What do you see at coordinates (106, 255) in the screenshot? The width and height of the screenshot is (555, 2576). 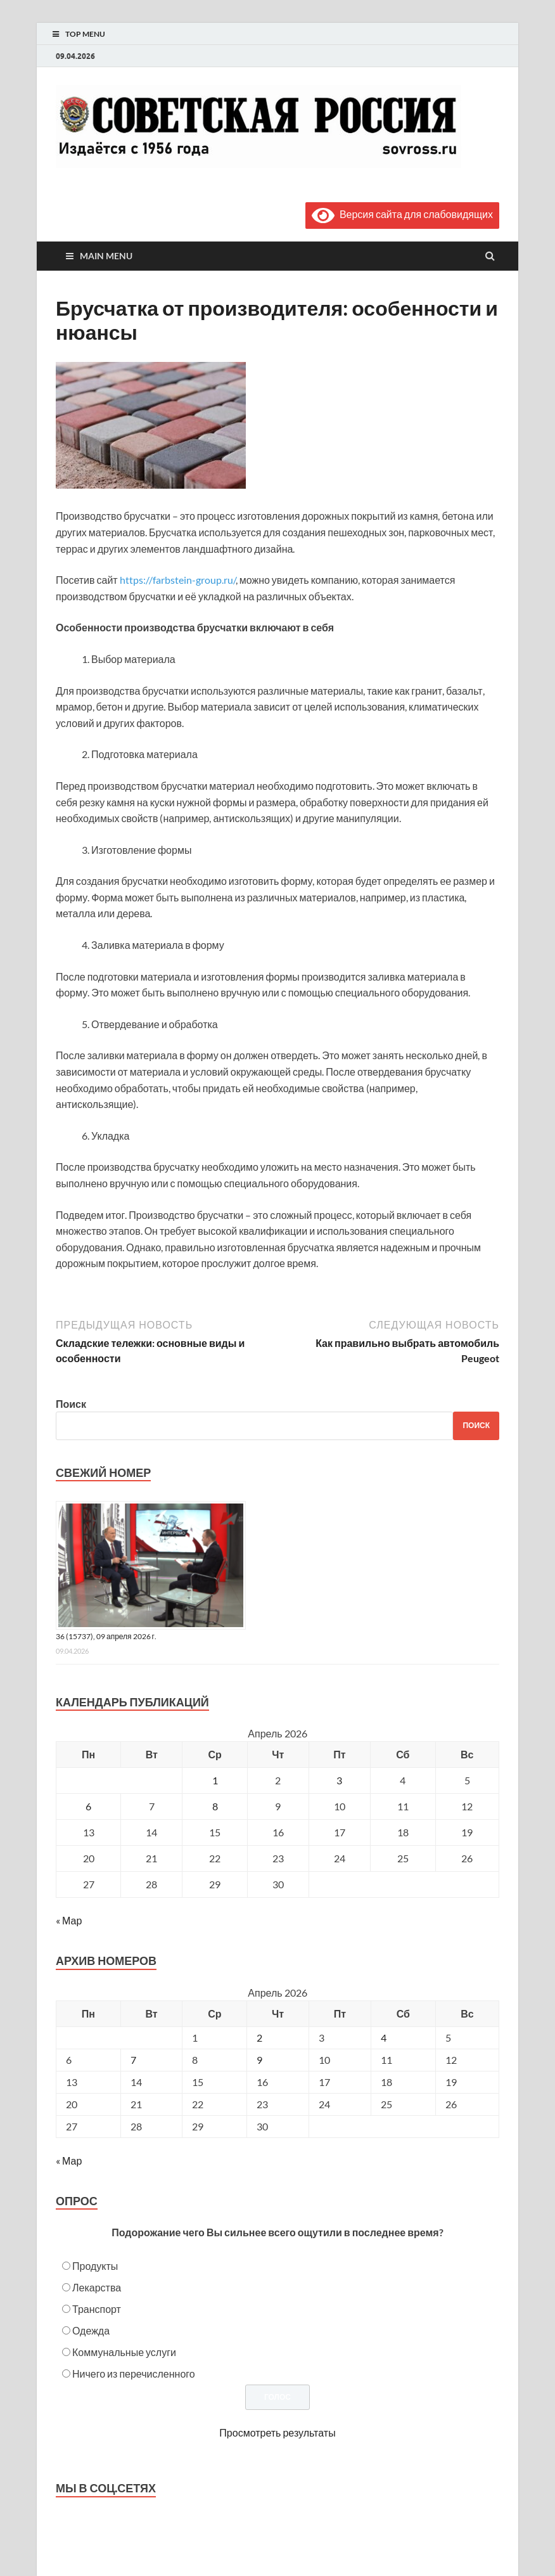 I see `Main Menu` at bounding box center [106, 255].